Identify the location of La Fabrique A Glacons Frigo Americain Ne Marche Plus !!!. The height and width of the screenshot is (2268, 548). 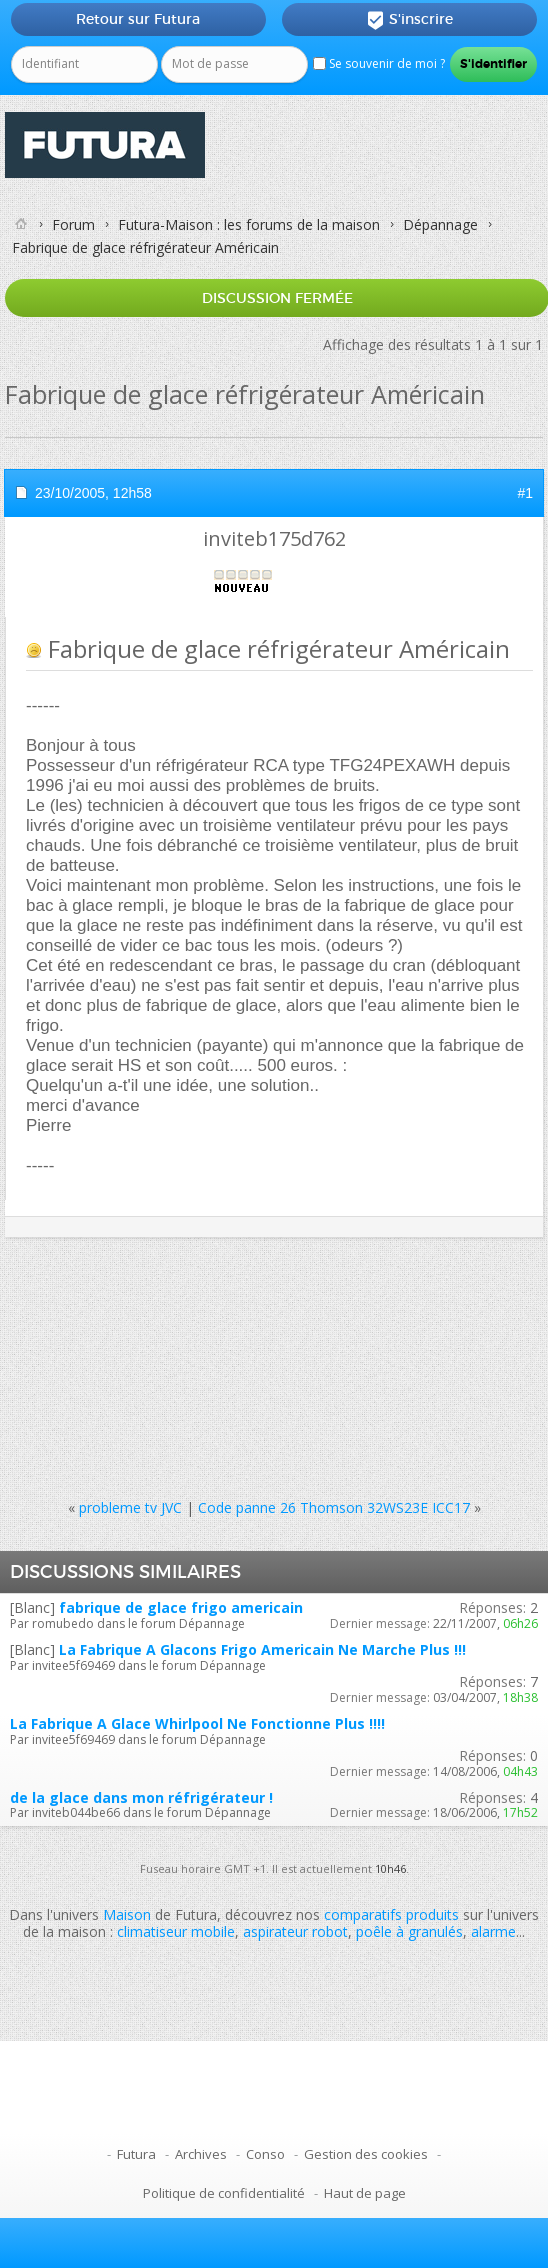
(262, 1649).